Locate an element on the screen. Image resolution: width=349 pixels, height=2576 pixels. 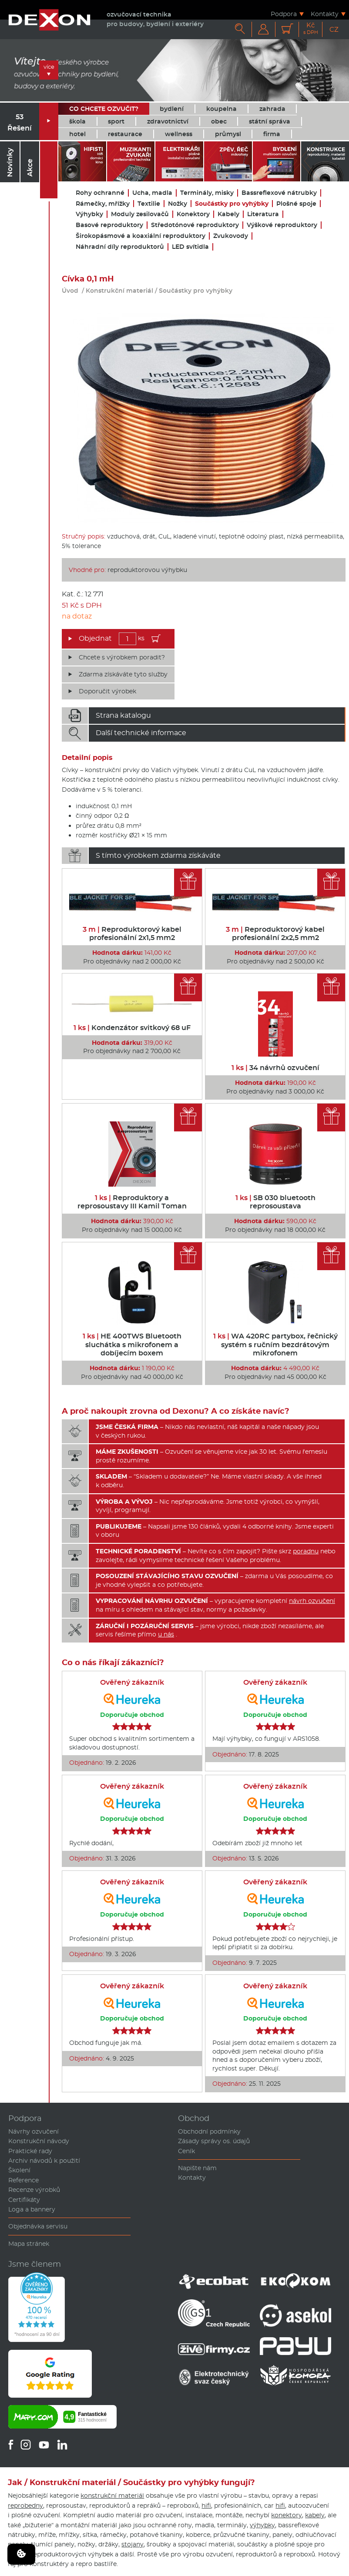
Plošné spoje is located at coordinates (296, 203).